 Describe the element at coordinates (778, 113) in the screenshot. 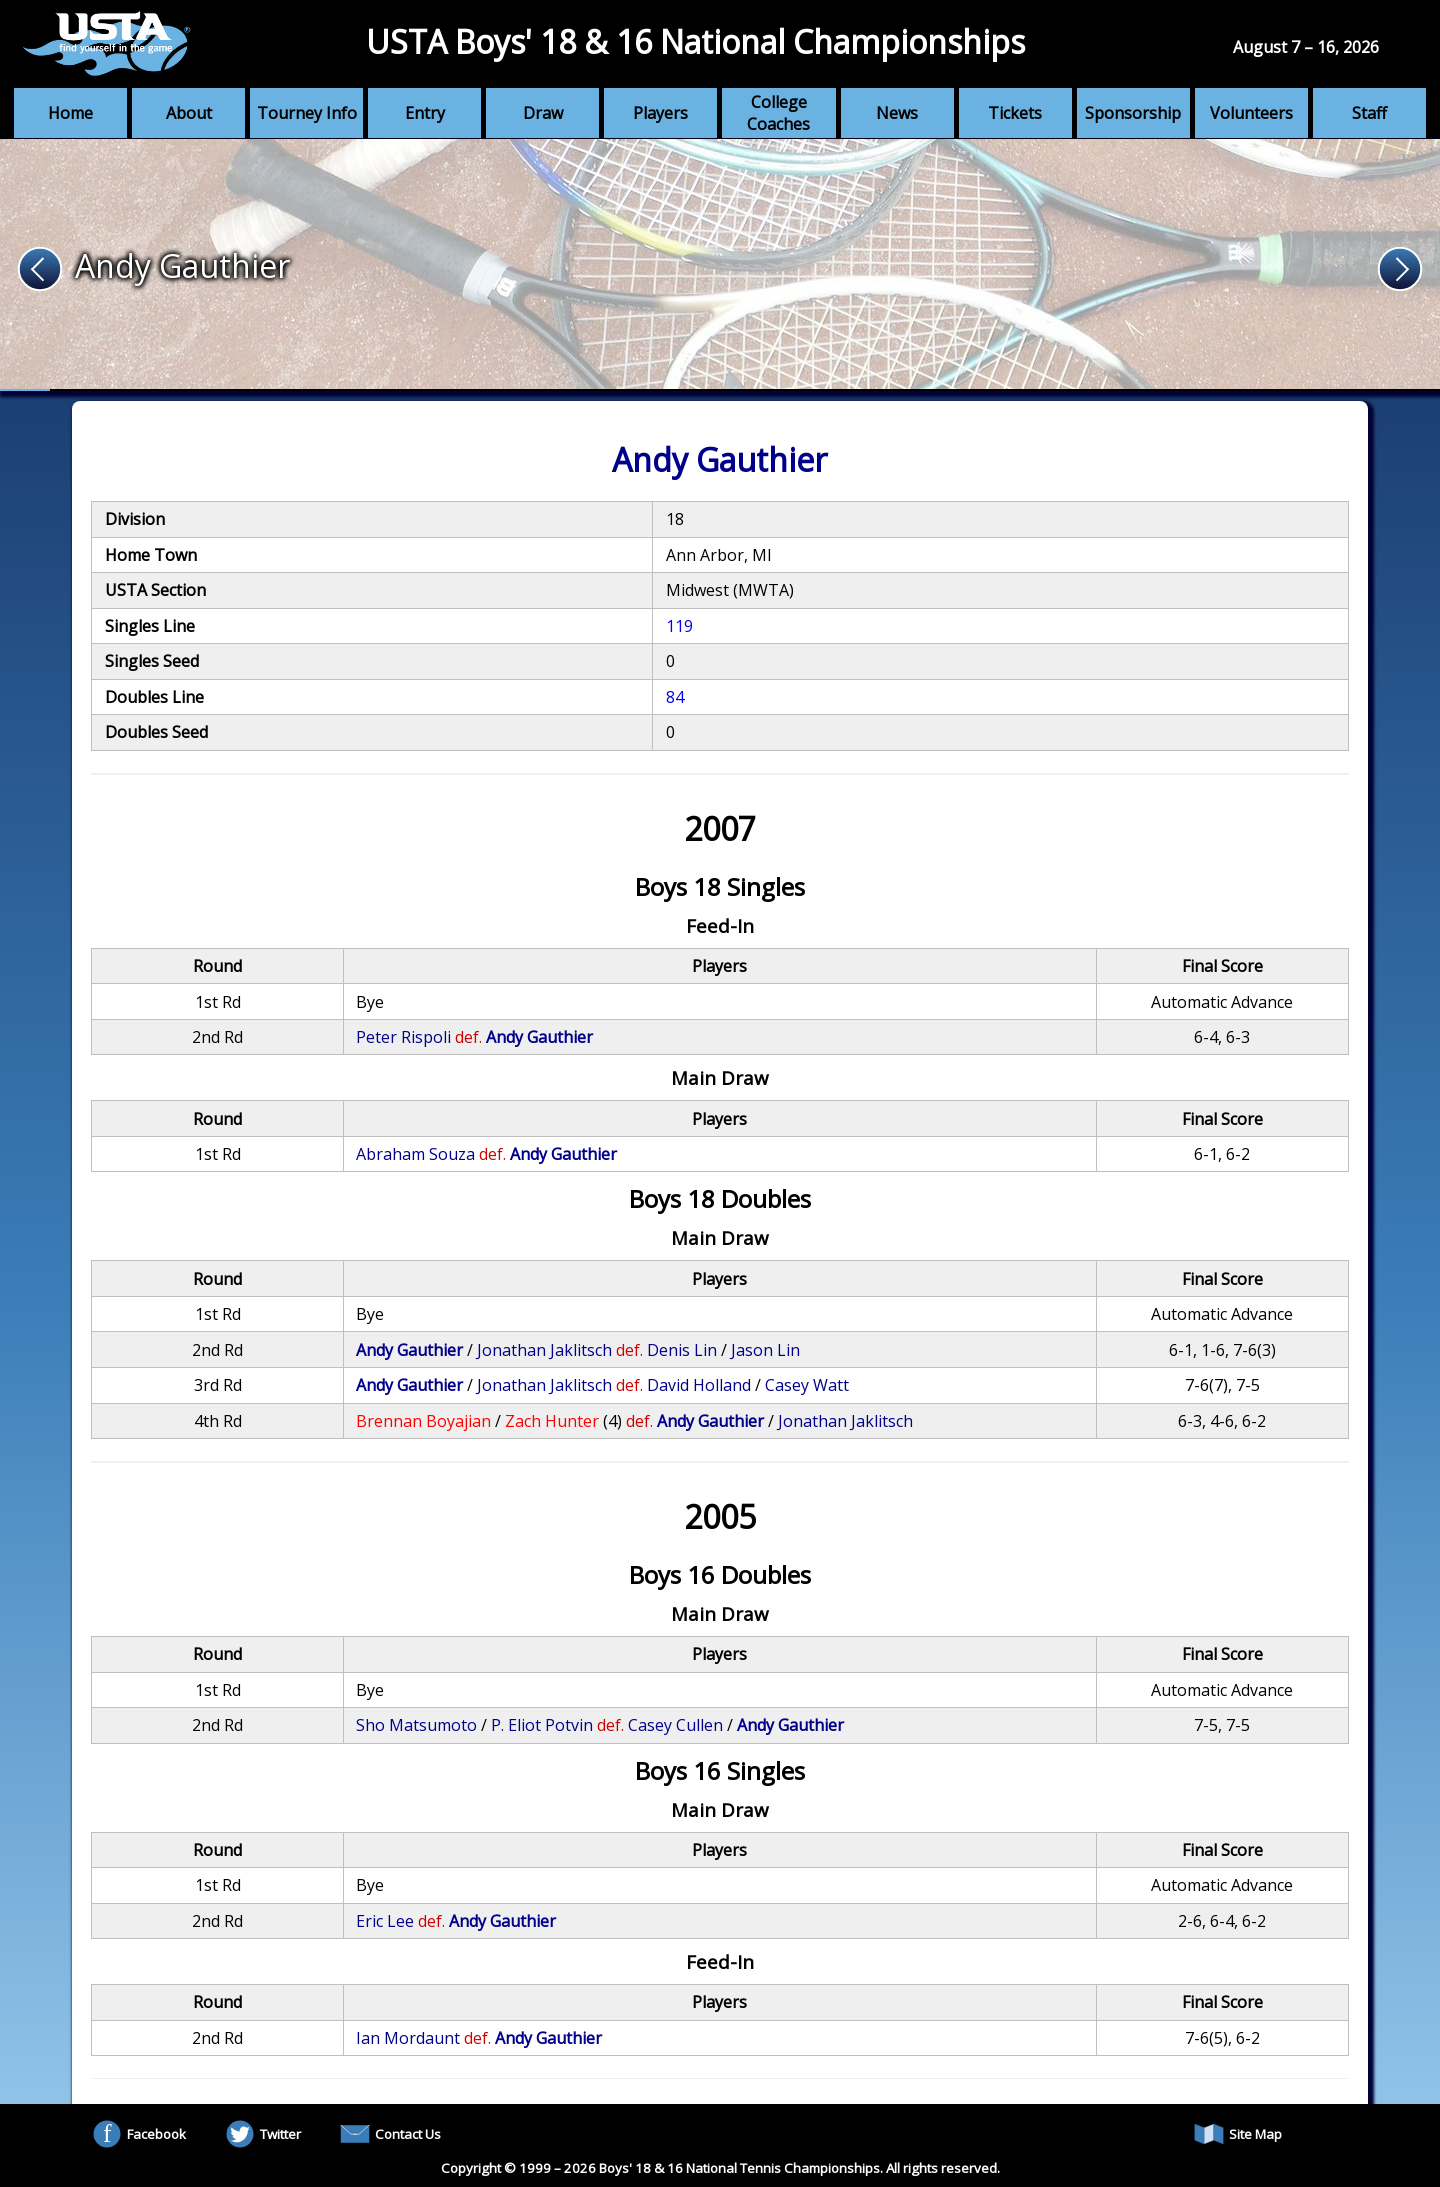

I see `College Coaches` at that location.